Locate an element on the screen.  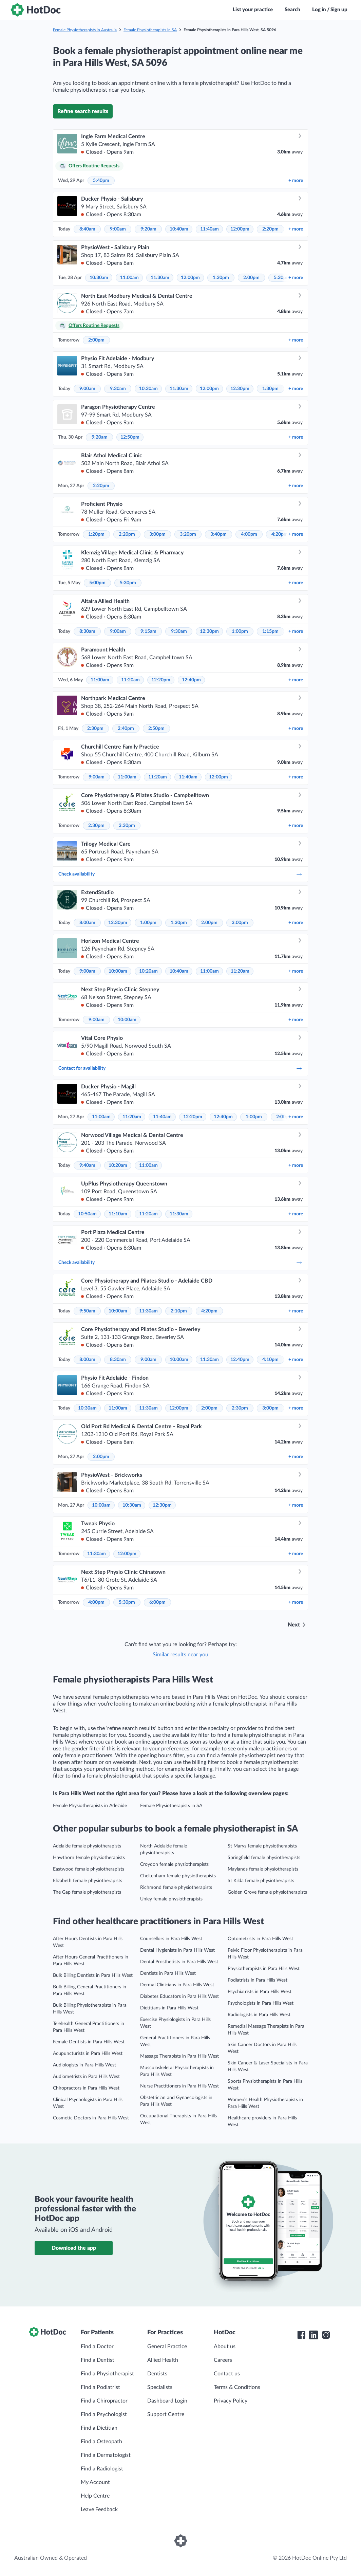
Dentists is located at coordinates (157, 2373).